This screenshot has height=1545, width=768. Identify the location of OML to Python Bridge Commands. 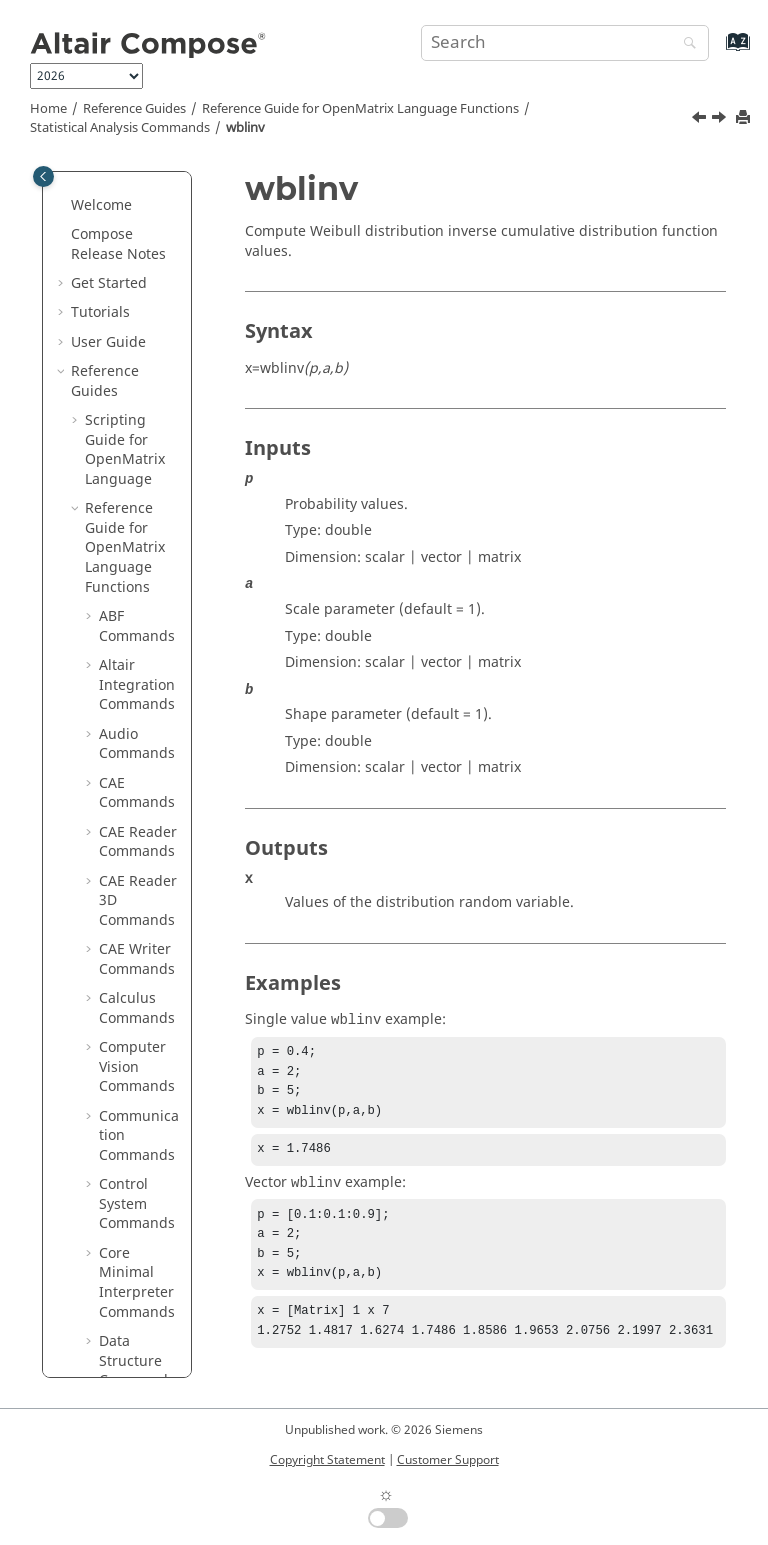
(137, 1027).